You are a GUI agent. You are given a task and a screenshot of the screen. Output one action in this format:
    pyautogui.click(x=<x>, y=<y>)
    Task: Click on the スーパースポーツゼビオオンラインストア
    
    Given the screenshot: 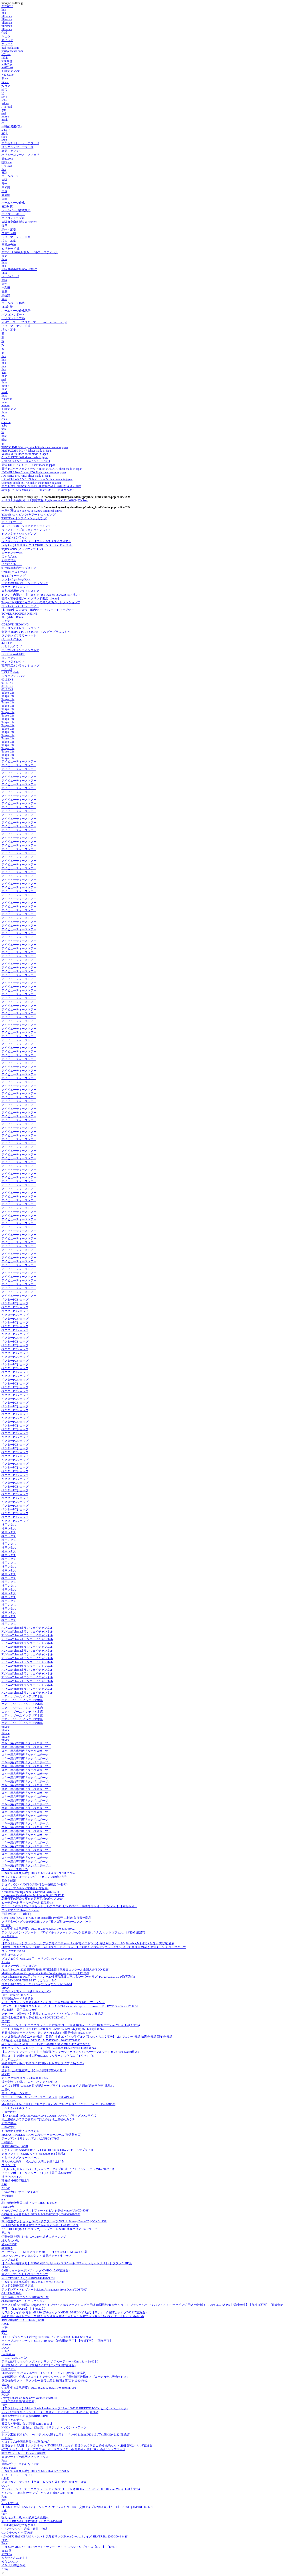 What is the action you would take?
    pyautogui.click(x=29, y=526)
    